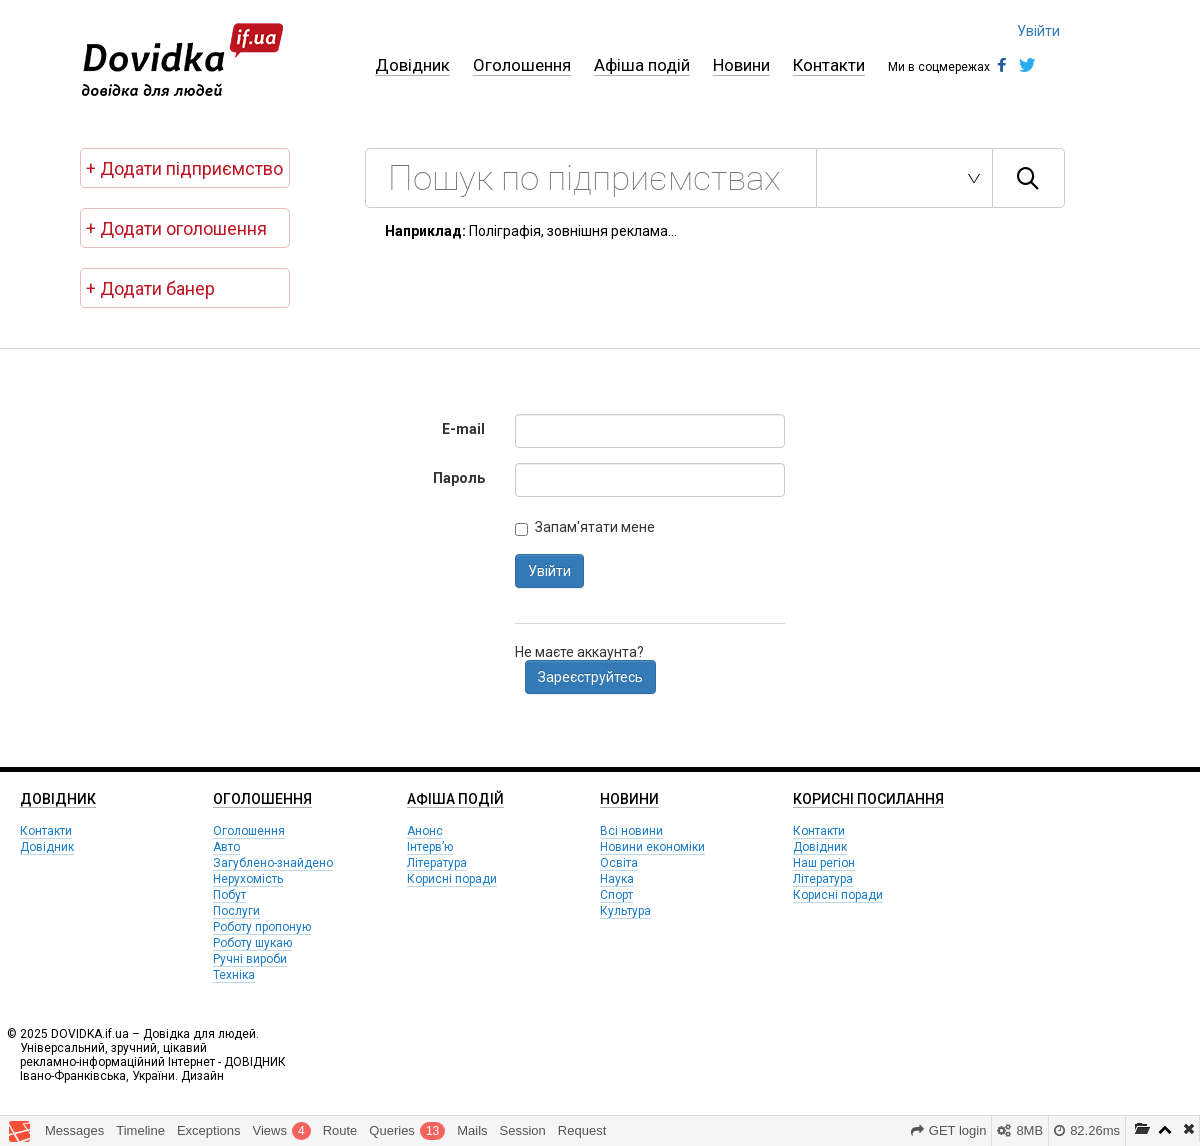  What do you see at coordinates (829, 65) in the screenshot?
I see `Контакти` at bounding box center [829, 65].